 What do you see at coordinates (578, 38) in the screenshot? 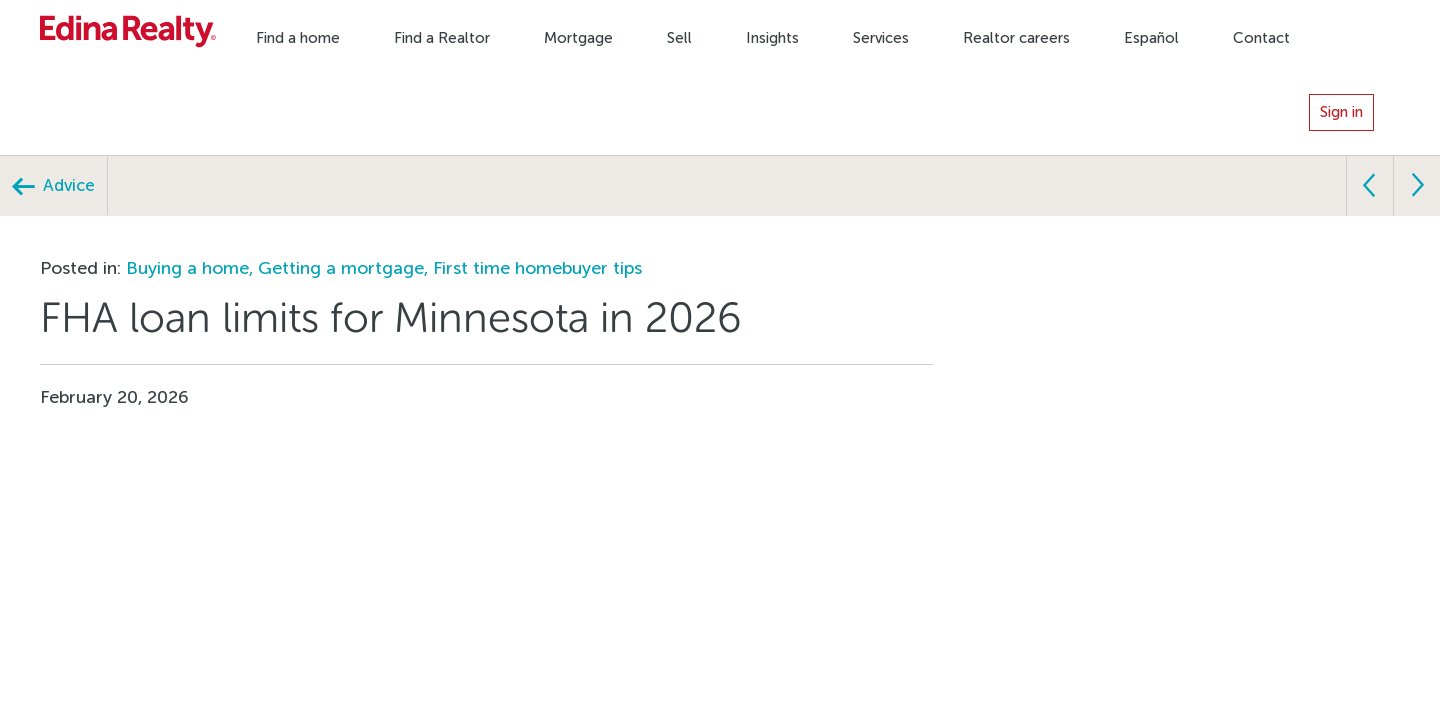
I see `Mortgage` at bounding box center [578, 38].